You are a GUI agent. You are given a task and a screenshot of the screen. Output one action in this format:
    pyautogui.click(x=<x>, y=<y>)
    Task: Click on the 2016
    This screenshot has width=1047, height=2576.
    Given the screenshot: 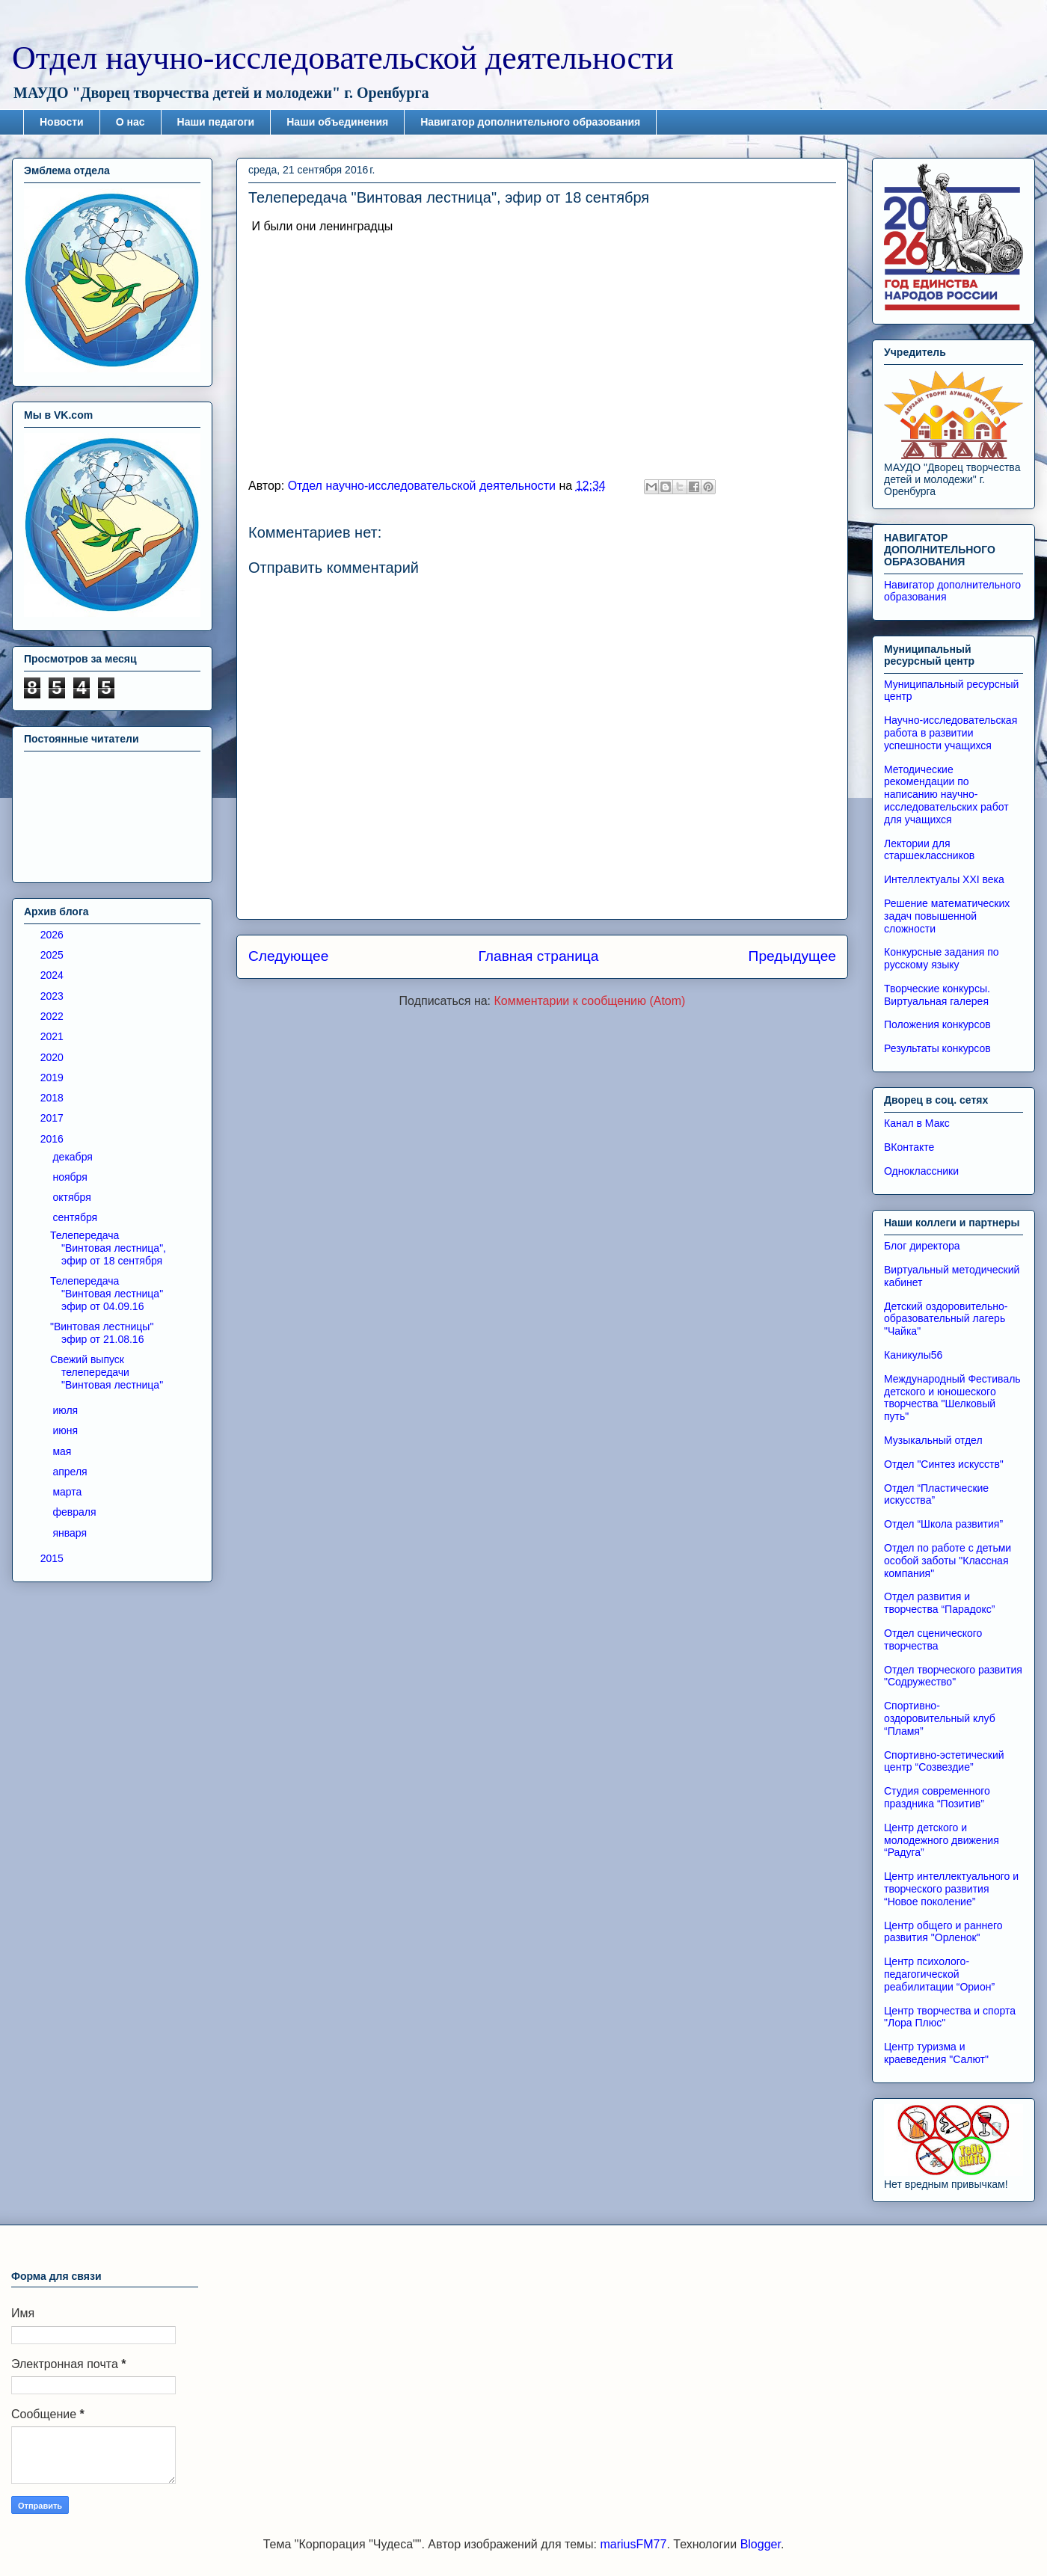 What is the action you would take?
    pyautogui.click(x=53, y=1139)
    